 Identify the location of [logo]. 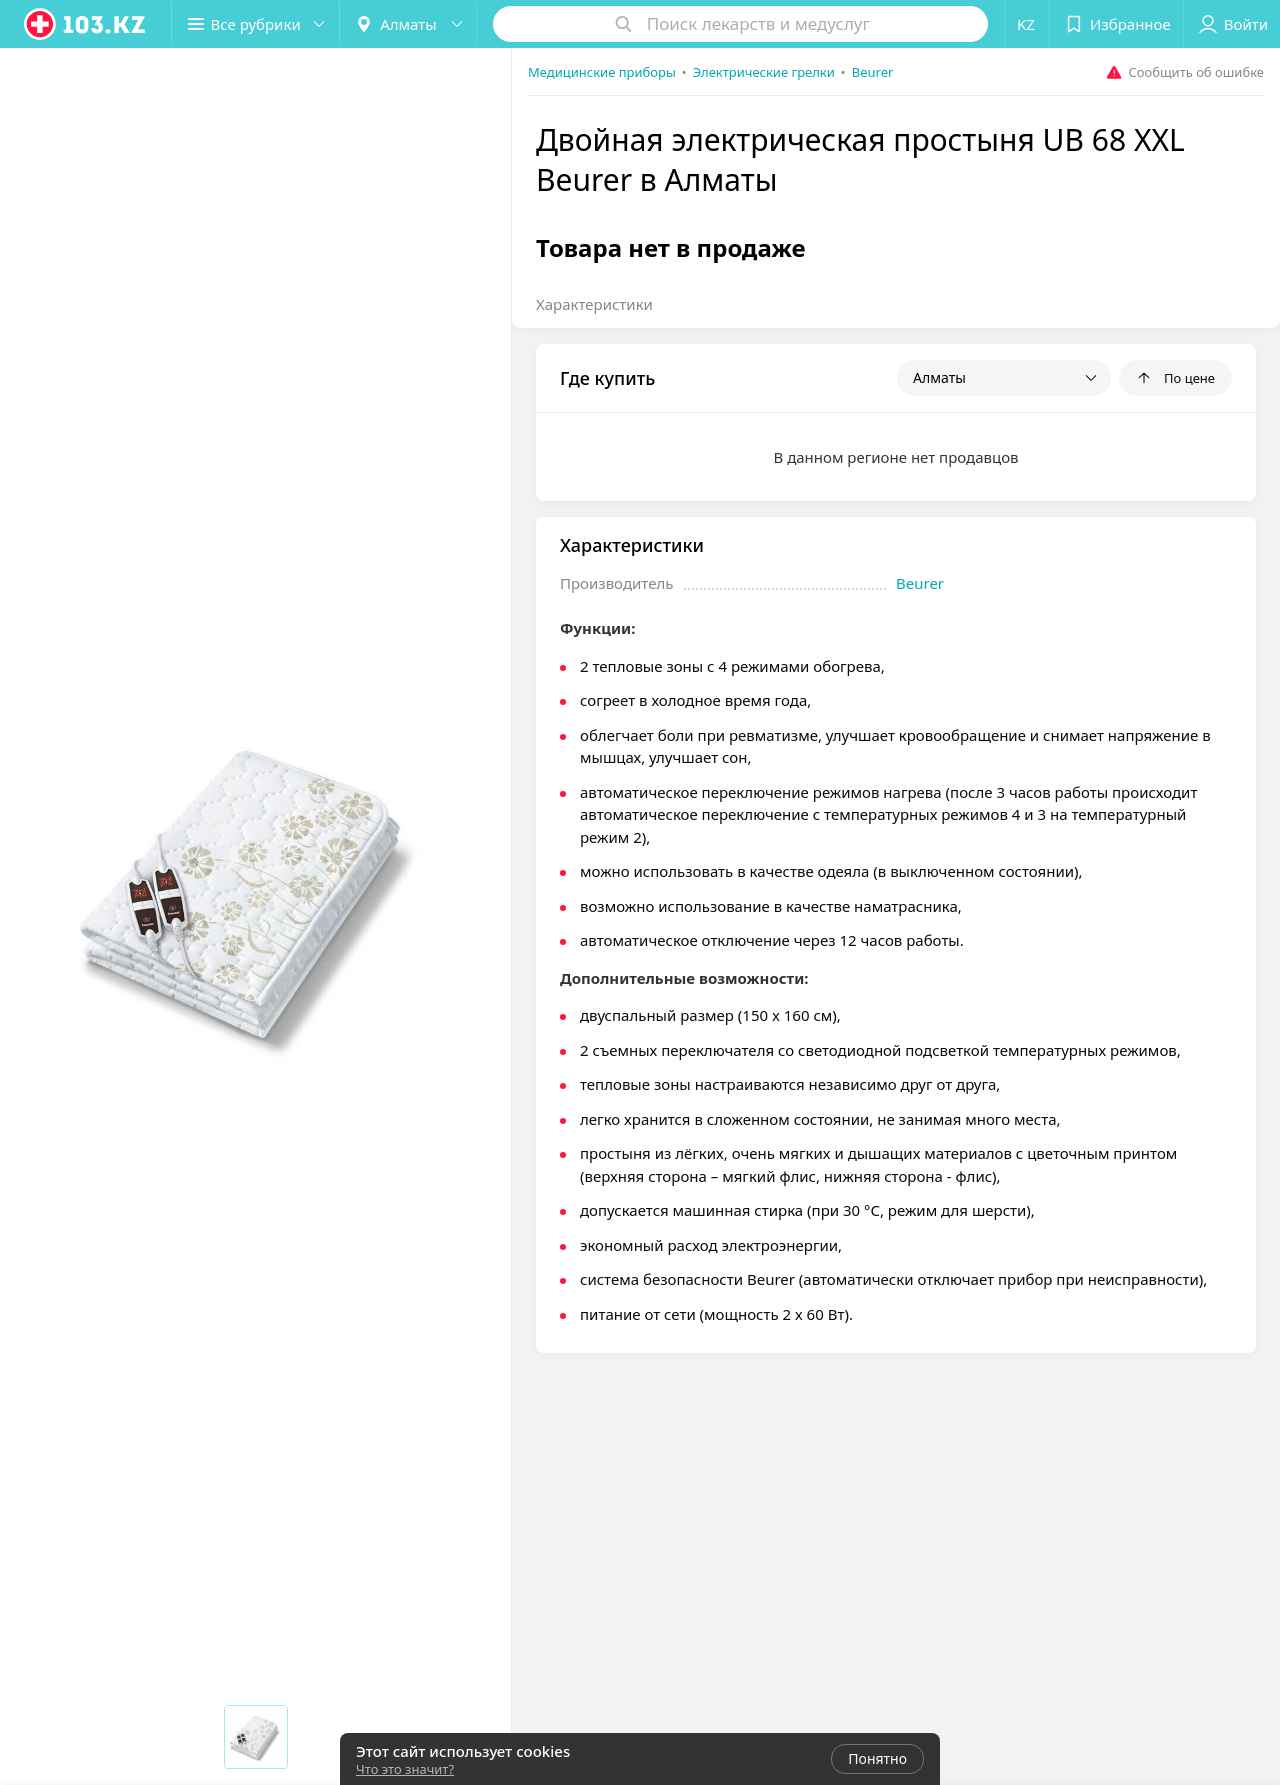
(86, 24).